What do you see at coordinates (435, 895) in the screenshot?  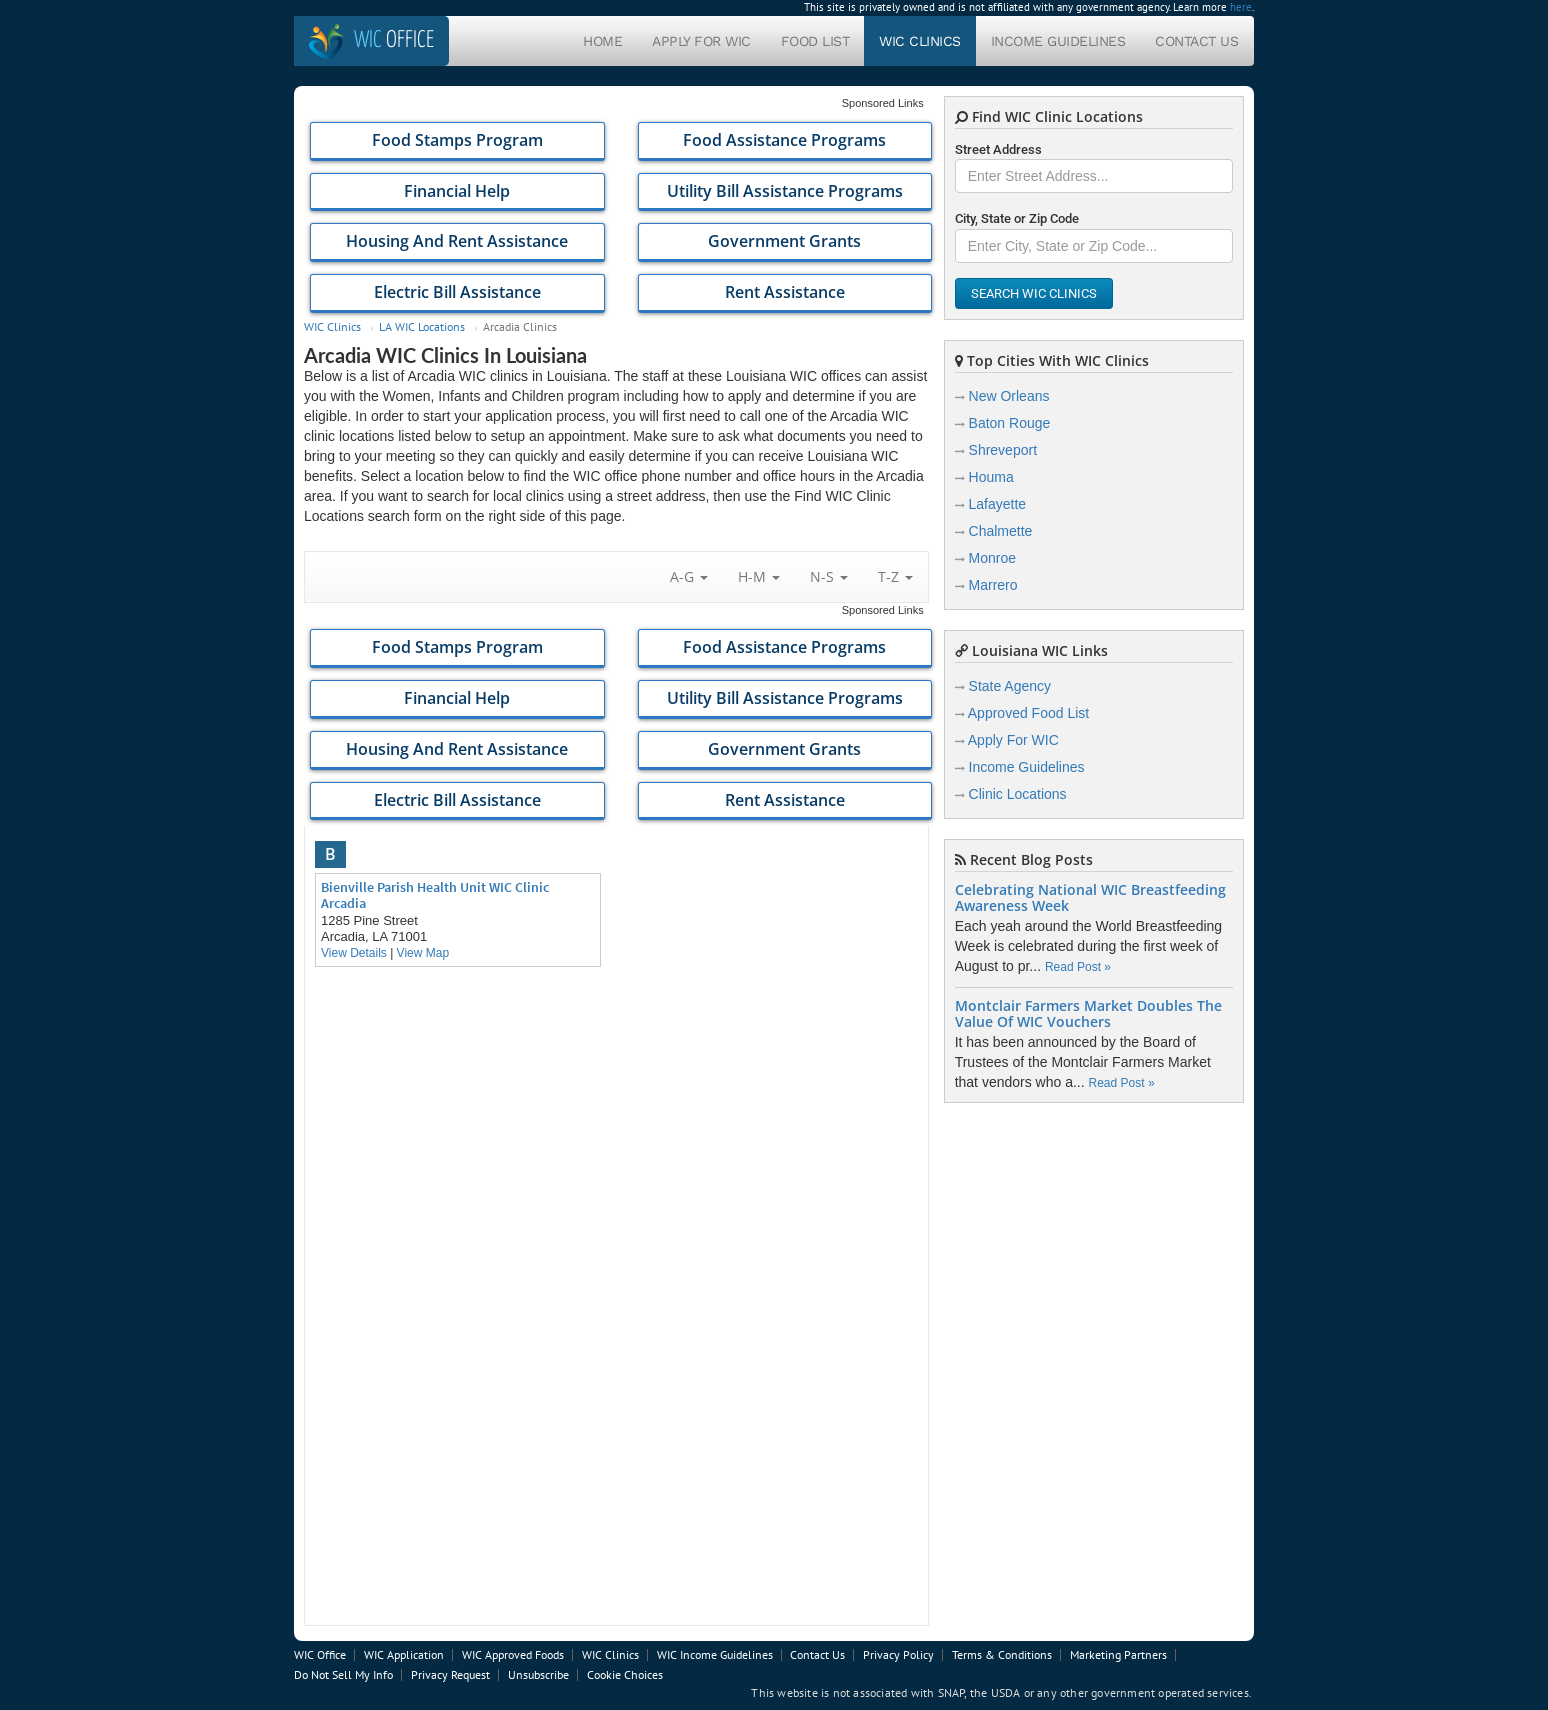 I see `Bienville Parish Health Unit WIC Clinic Arcadia` at bounding box center [435, 895].